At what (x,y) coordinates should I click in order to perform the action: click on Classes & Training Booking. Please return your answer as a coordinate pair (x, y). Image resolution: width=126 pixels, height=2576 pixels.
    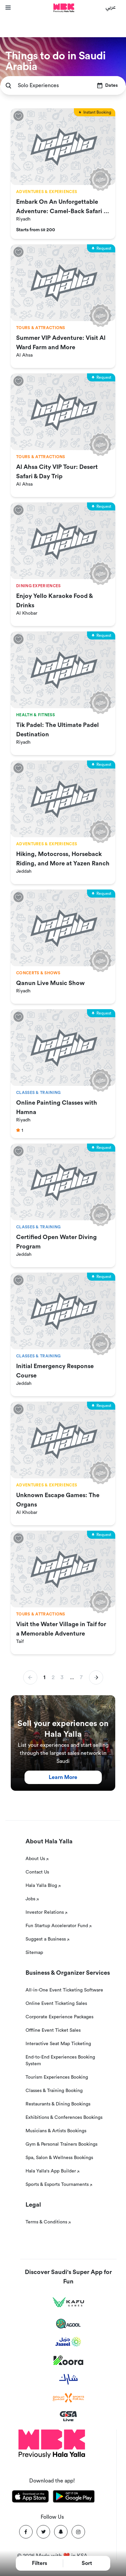
    Looking at the image, I should click on (54, 2090).